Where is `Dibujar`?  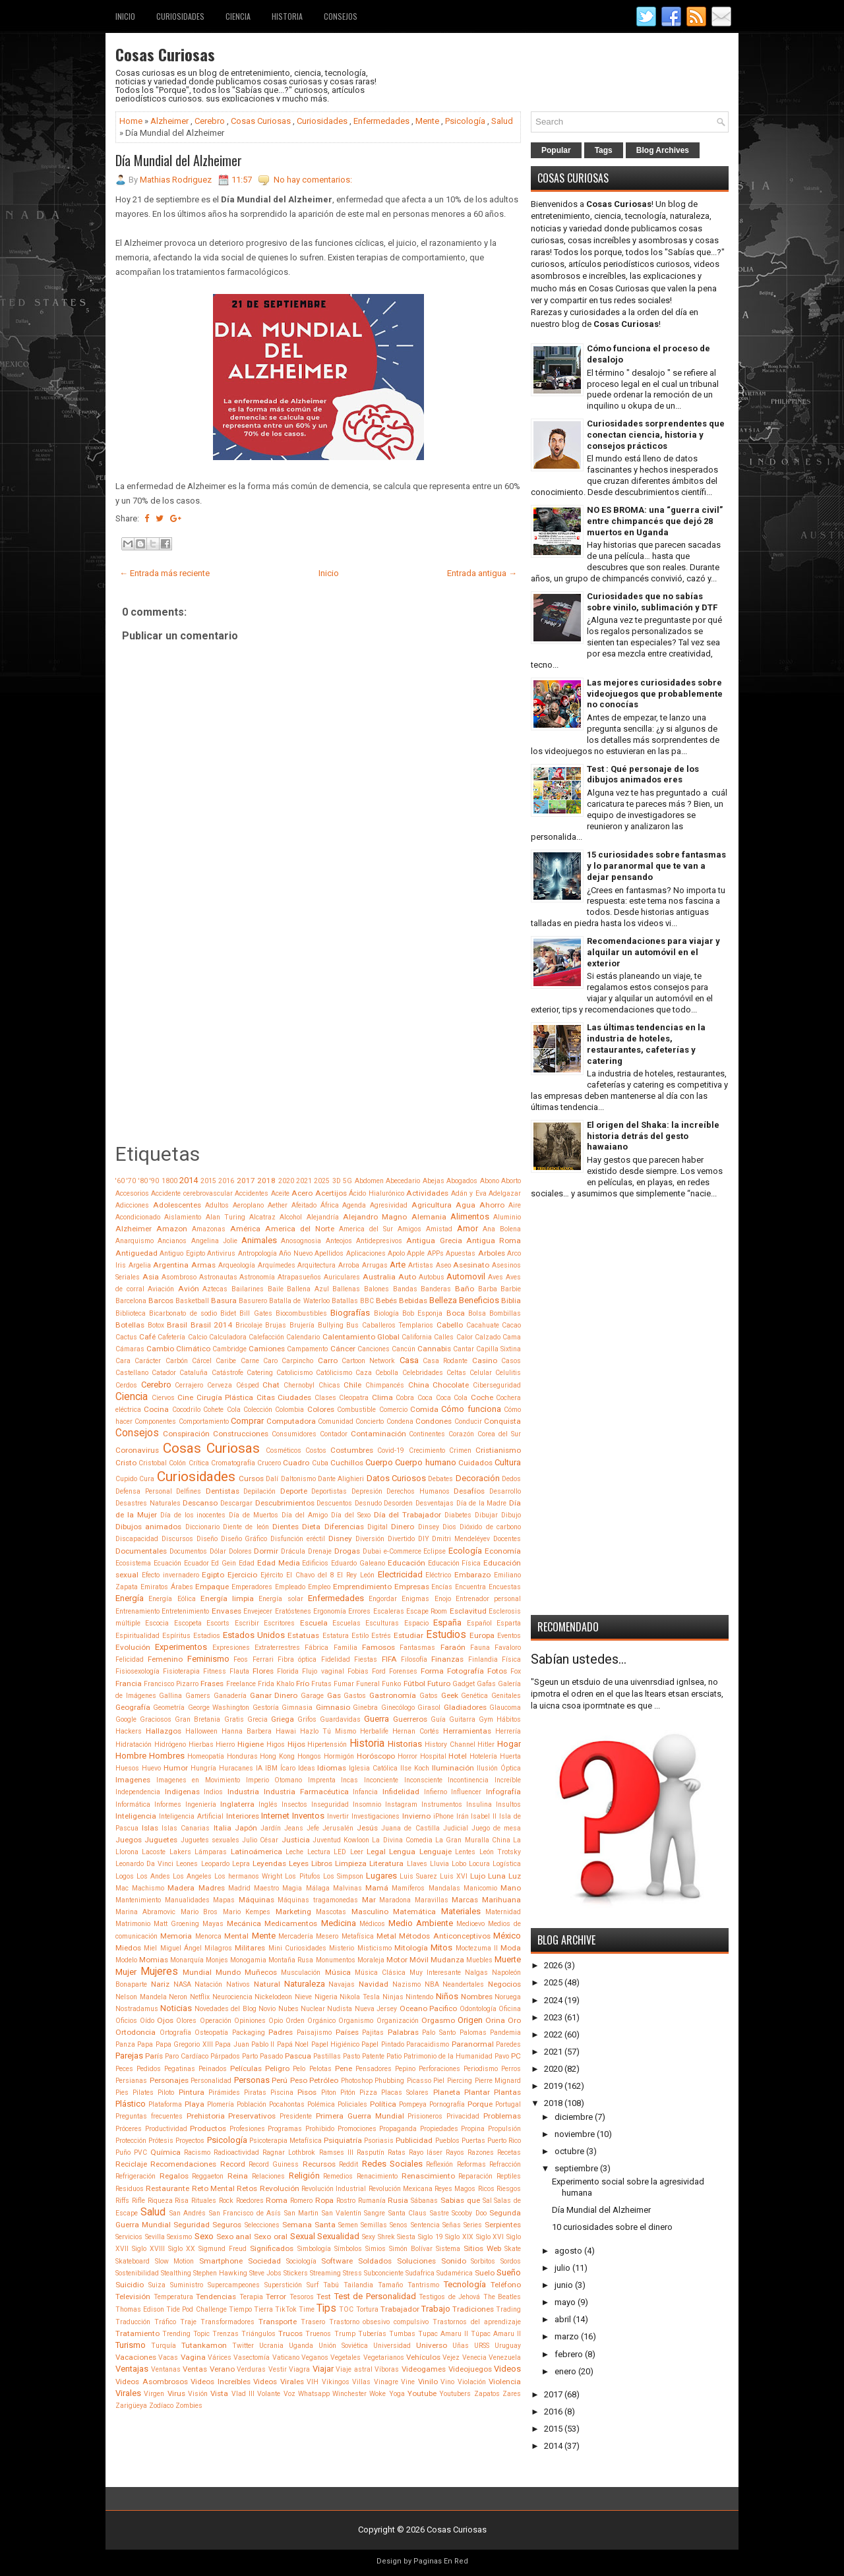
Dibujar is located at coordinates (486, 1515).